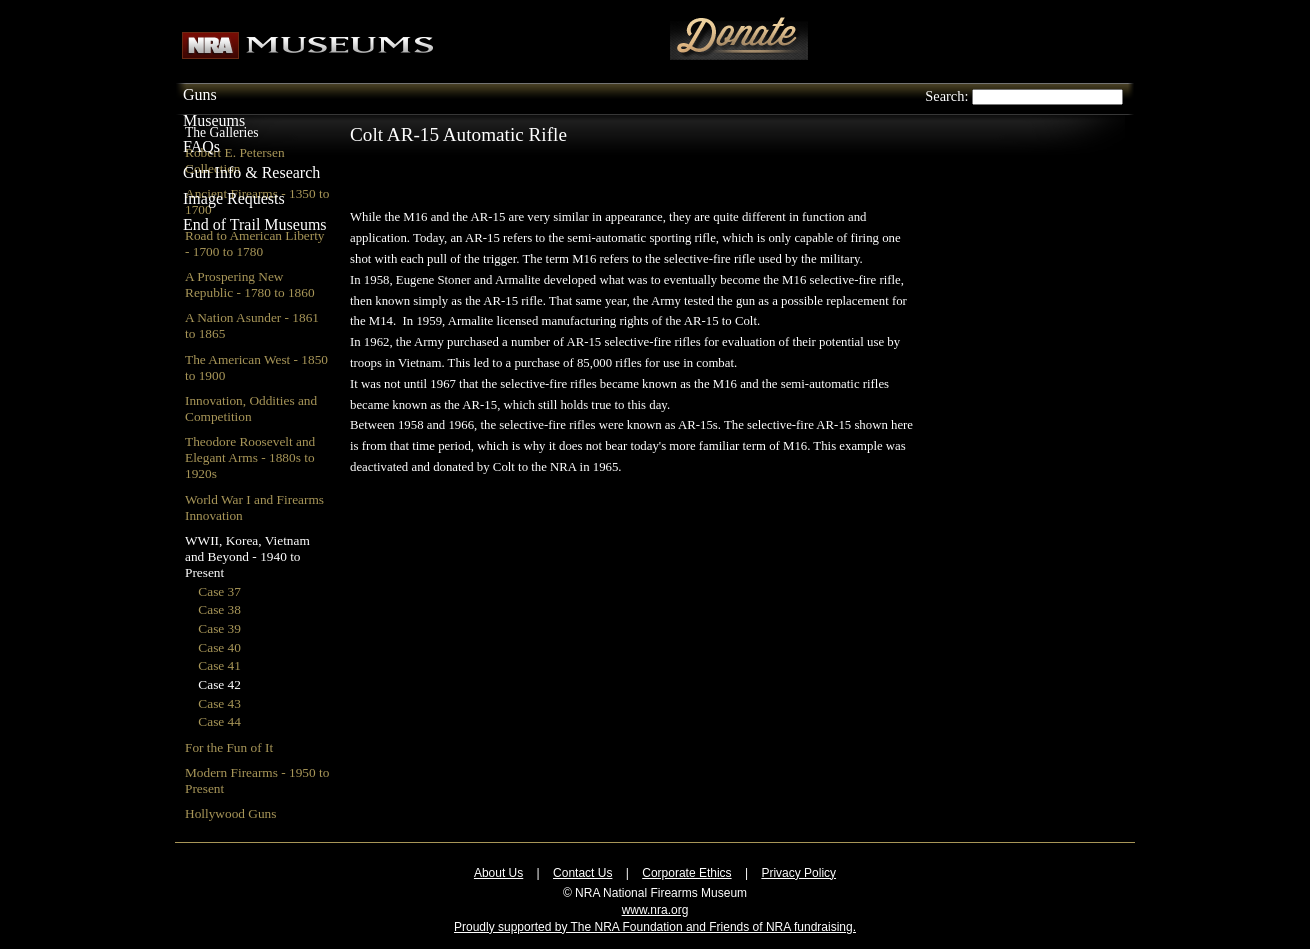 The image size is (1310, 949). I want to click on Case 44, so click(219, 721).